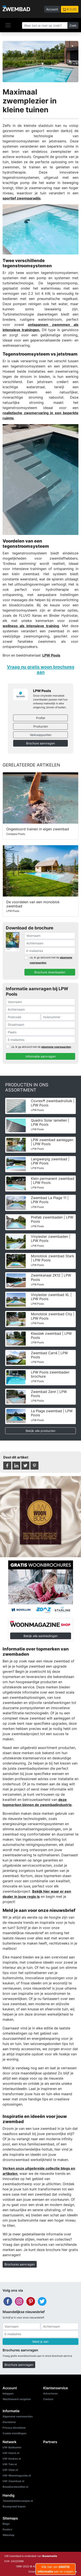 The height and width of the screenshot is (2576, 81). What do you see at coordinates (40, 669) in the screenshot?
I see `Vraag nu gratis woon brochures aan` at bounding box center [40, 669].